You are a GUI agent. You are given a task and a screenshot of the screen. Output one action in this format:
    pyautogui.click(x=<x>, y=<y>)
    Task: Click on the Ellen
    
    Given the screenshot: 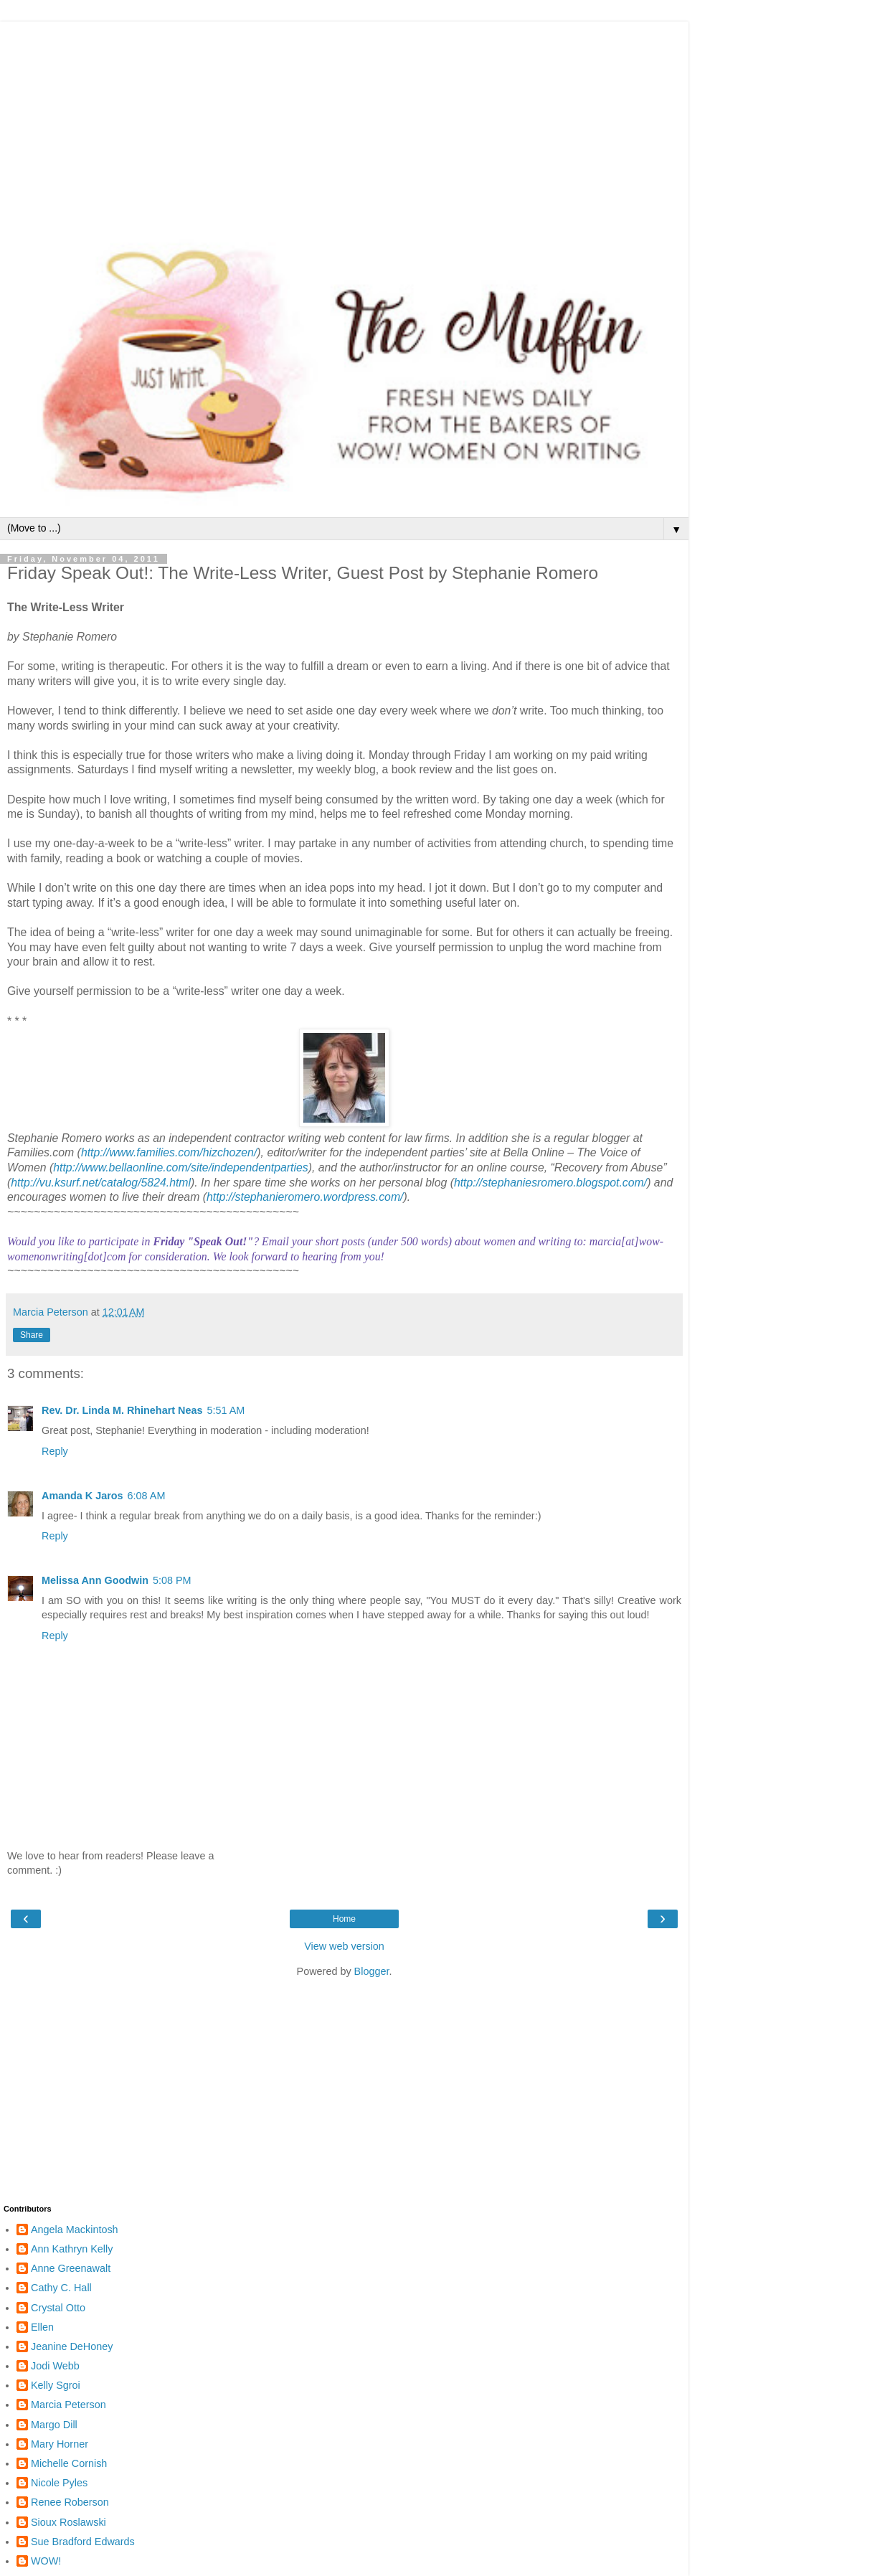 What is the action you would take?
    pyautogui.click(x=42, y=2327)
    